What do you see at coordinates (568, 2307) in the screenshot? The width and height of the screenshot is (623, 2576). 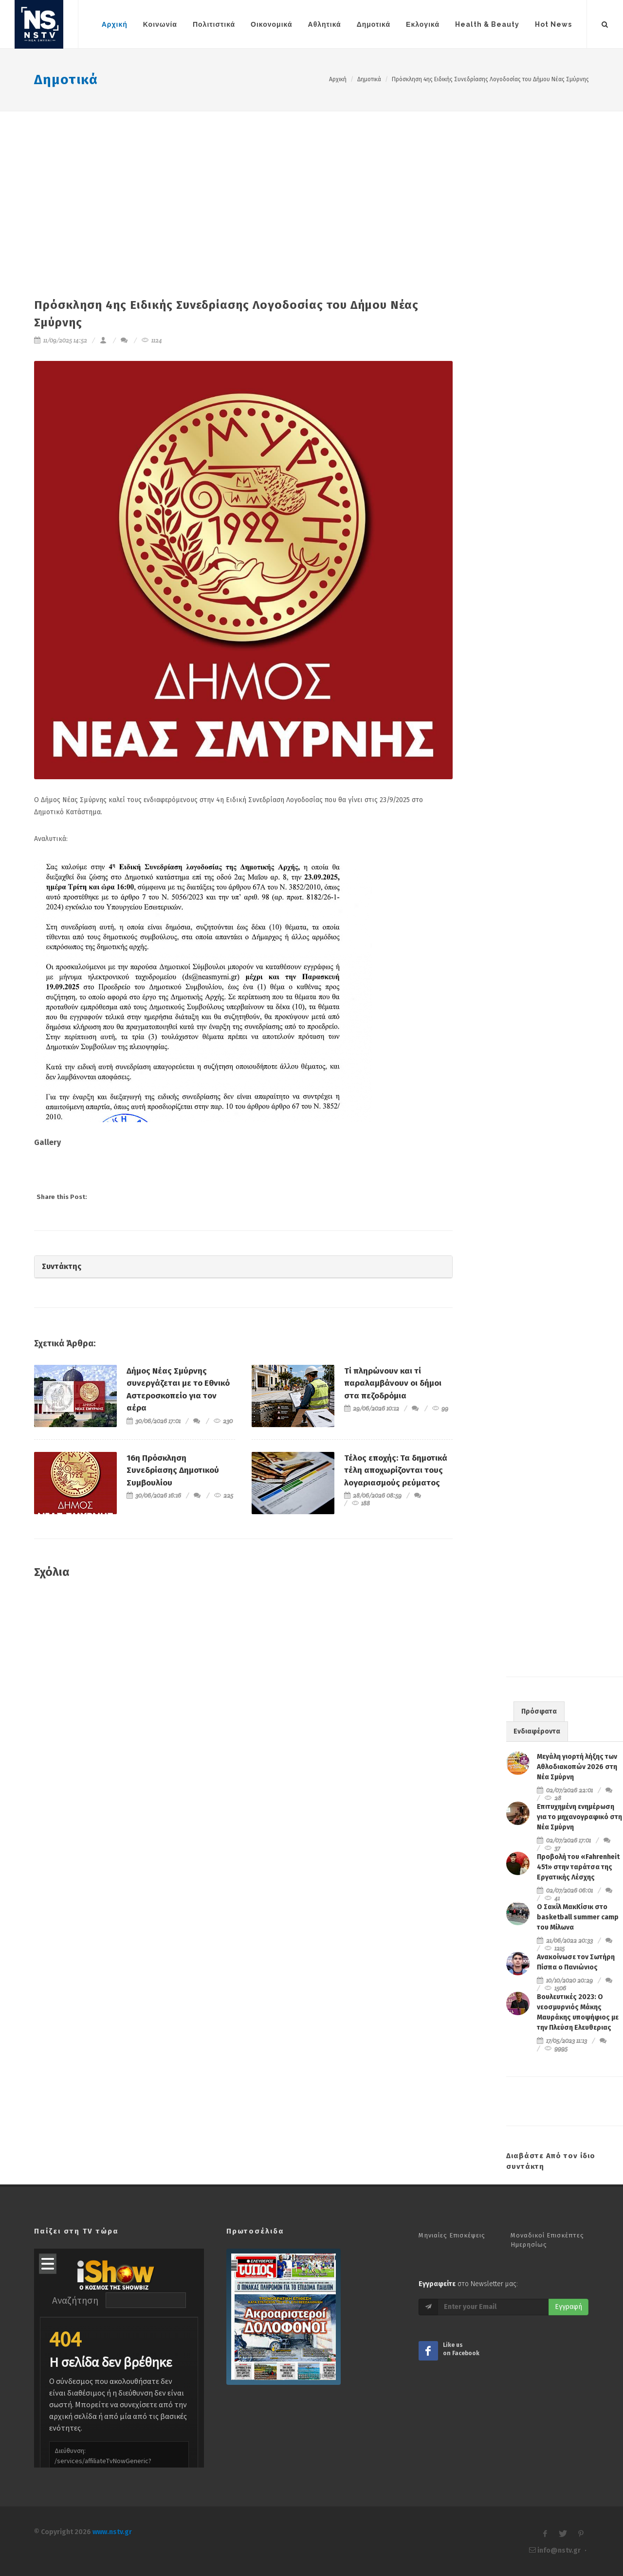 I see `Εγγραφή` at bounding box center [568, 2307].